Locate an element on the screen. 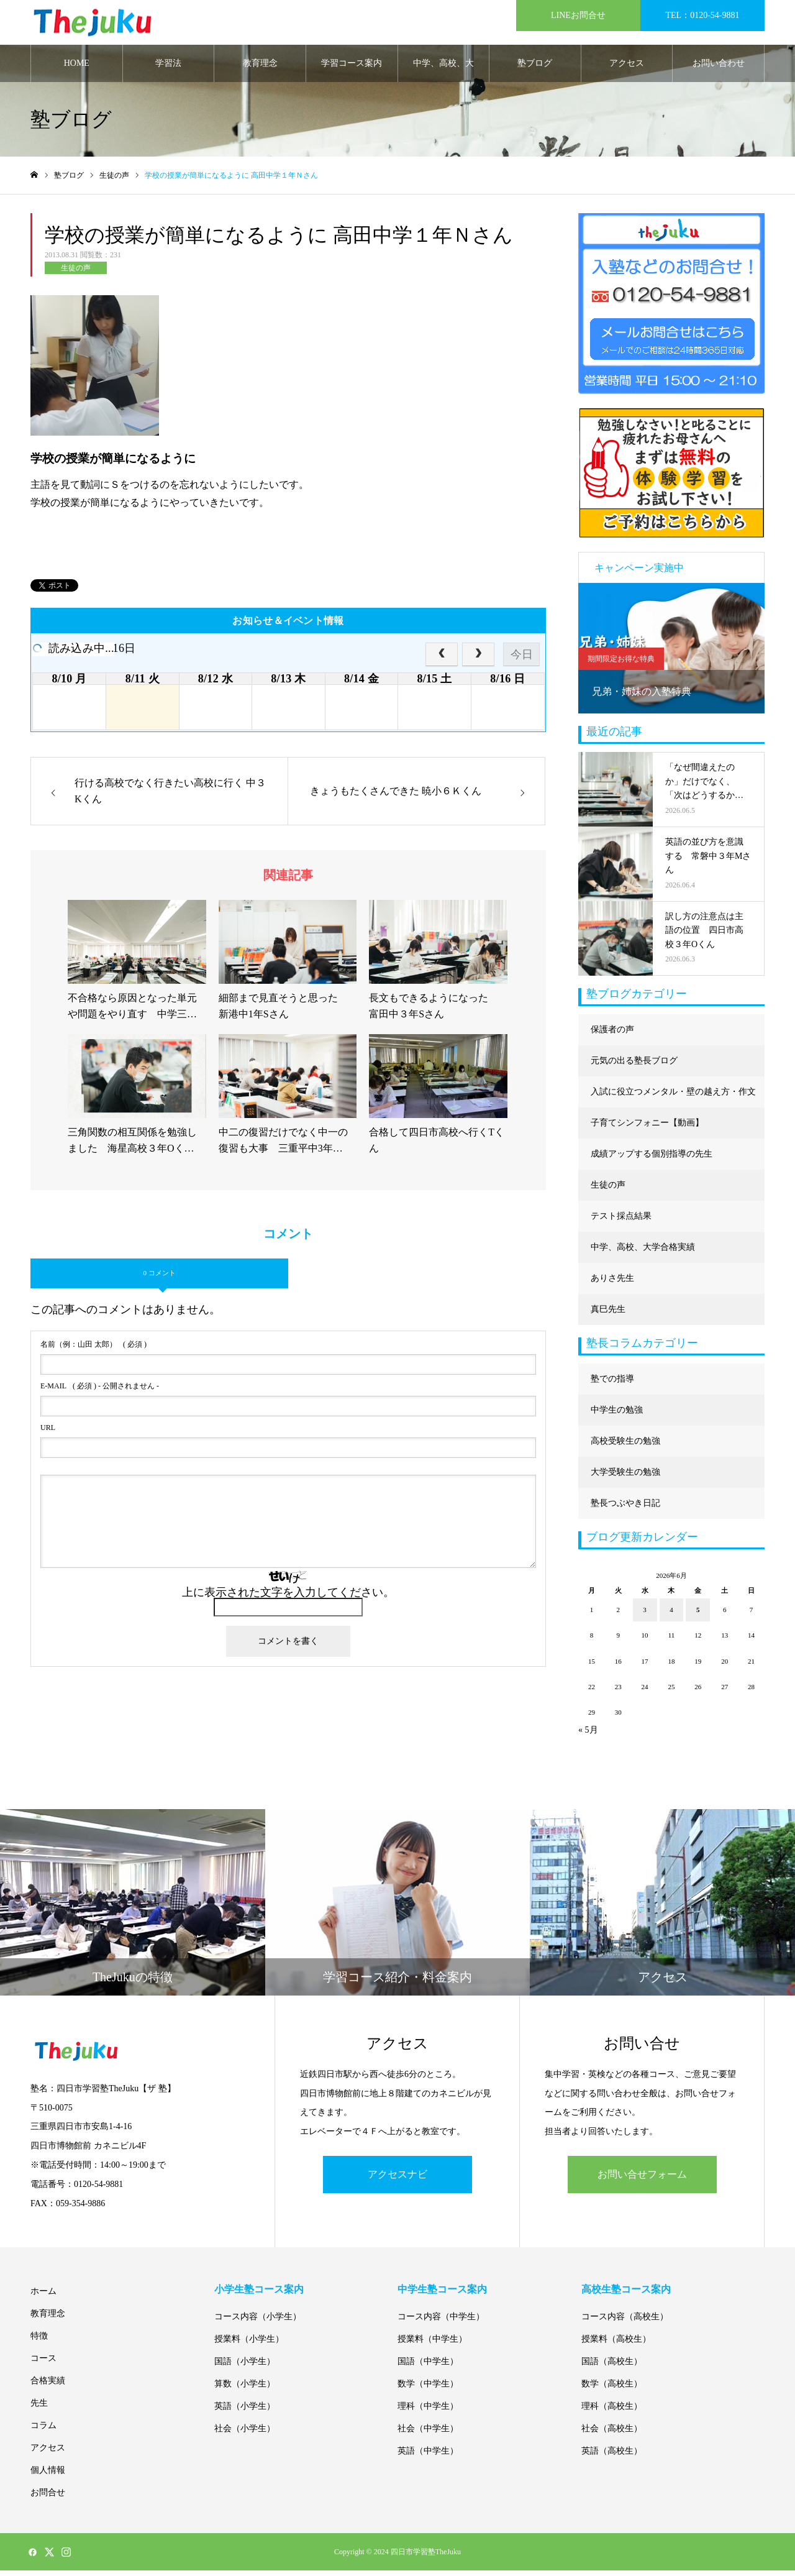  大学受験生の勉強 is located at coordinates (625, 1477).